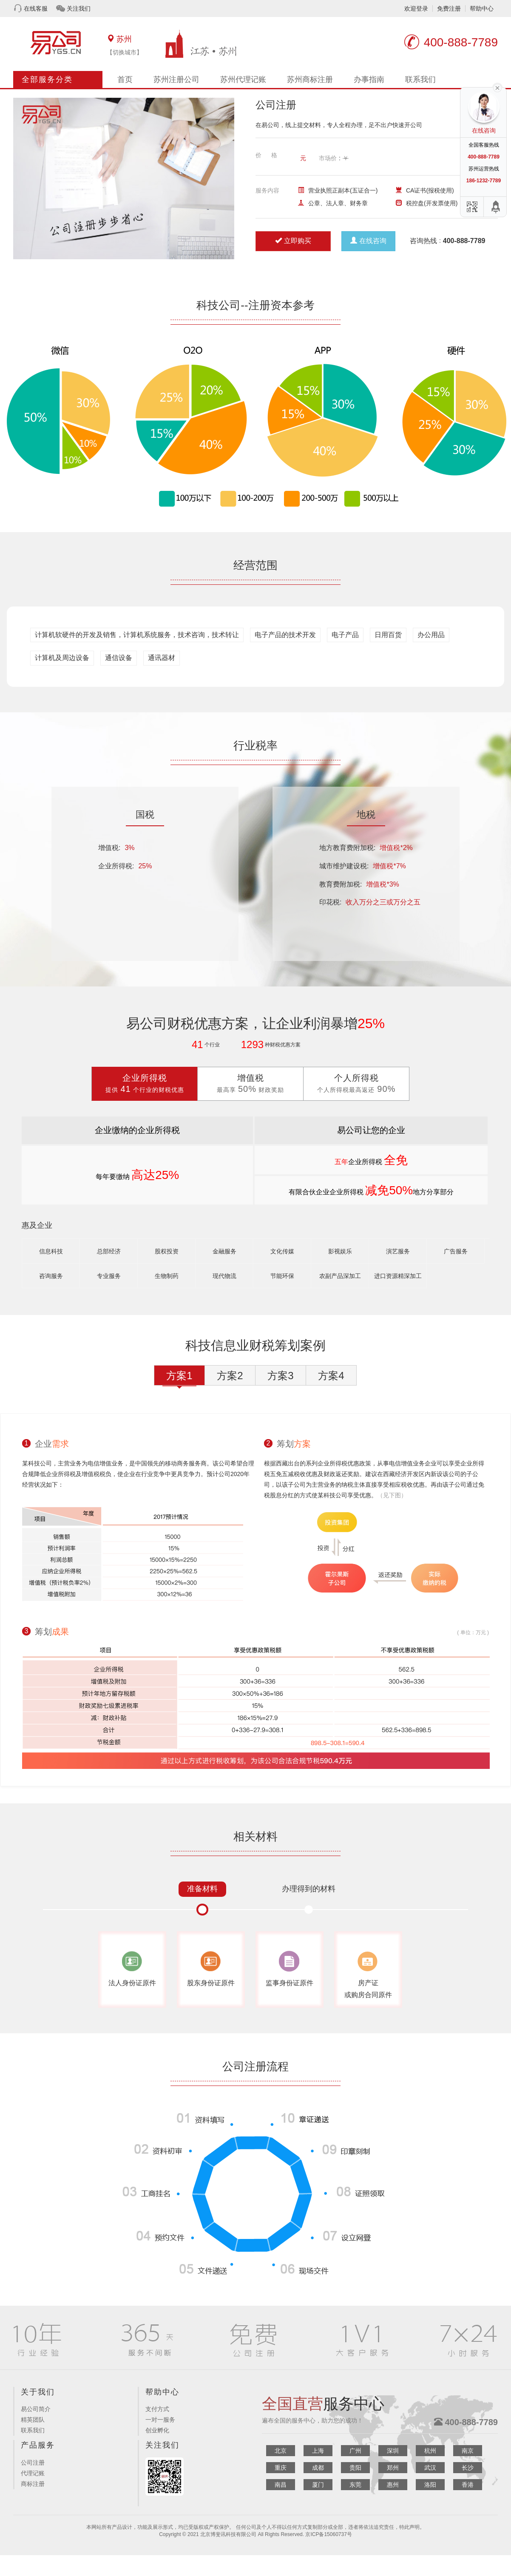  What do you see at coordinates (33, 2483) in the screenshot?
I see `商标注册` at bounding box center [33, 2483].